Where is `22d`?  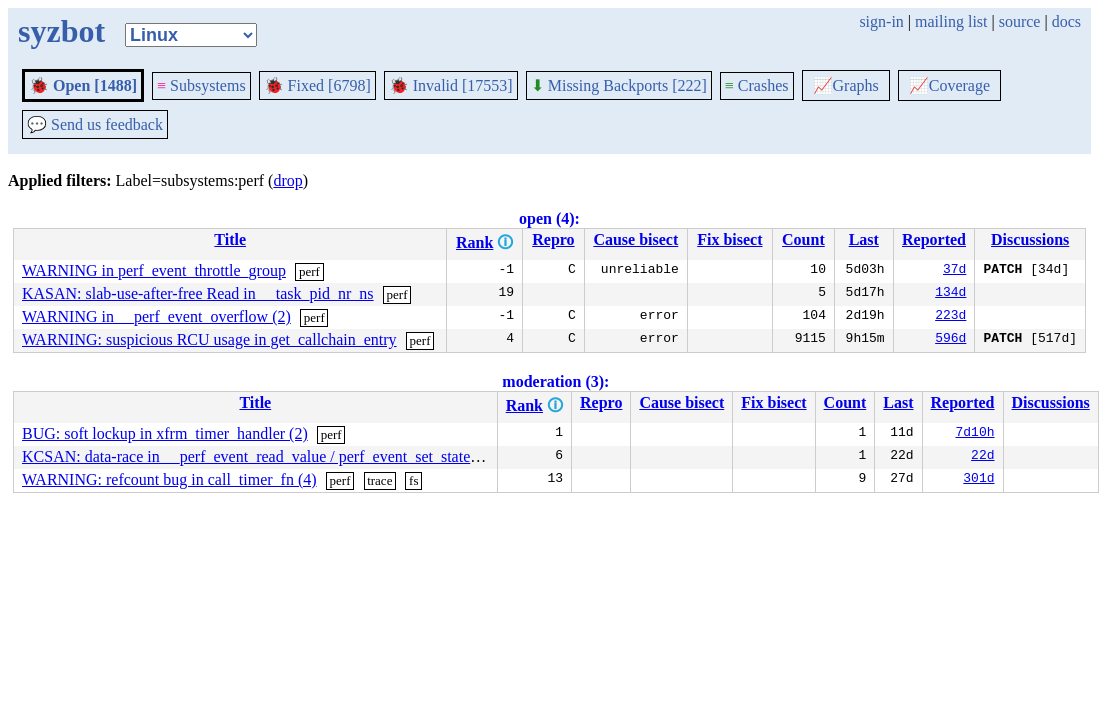
22d is located at coordinates (982, 457).